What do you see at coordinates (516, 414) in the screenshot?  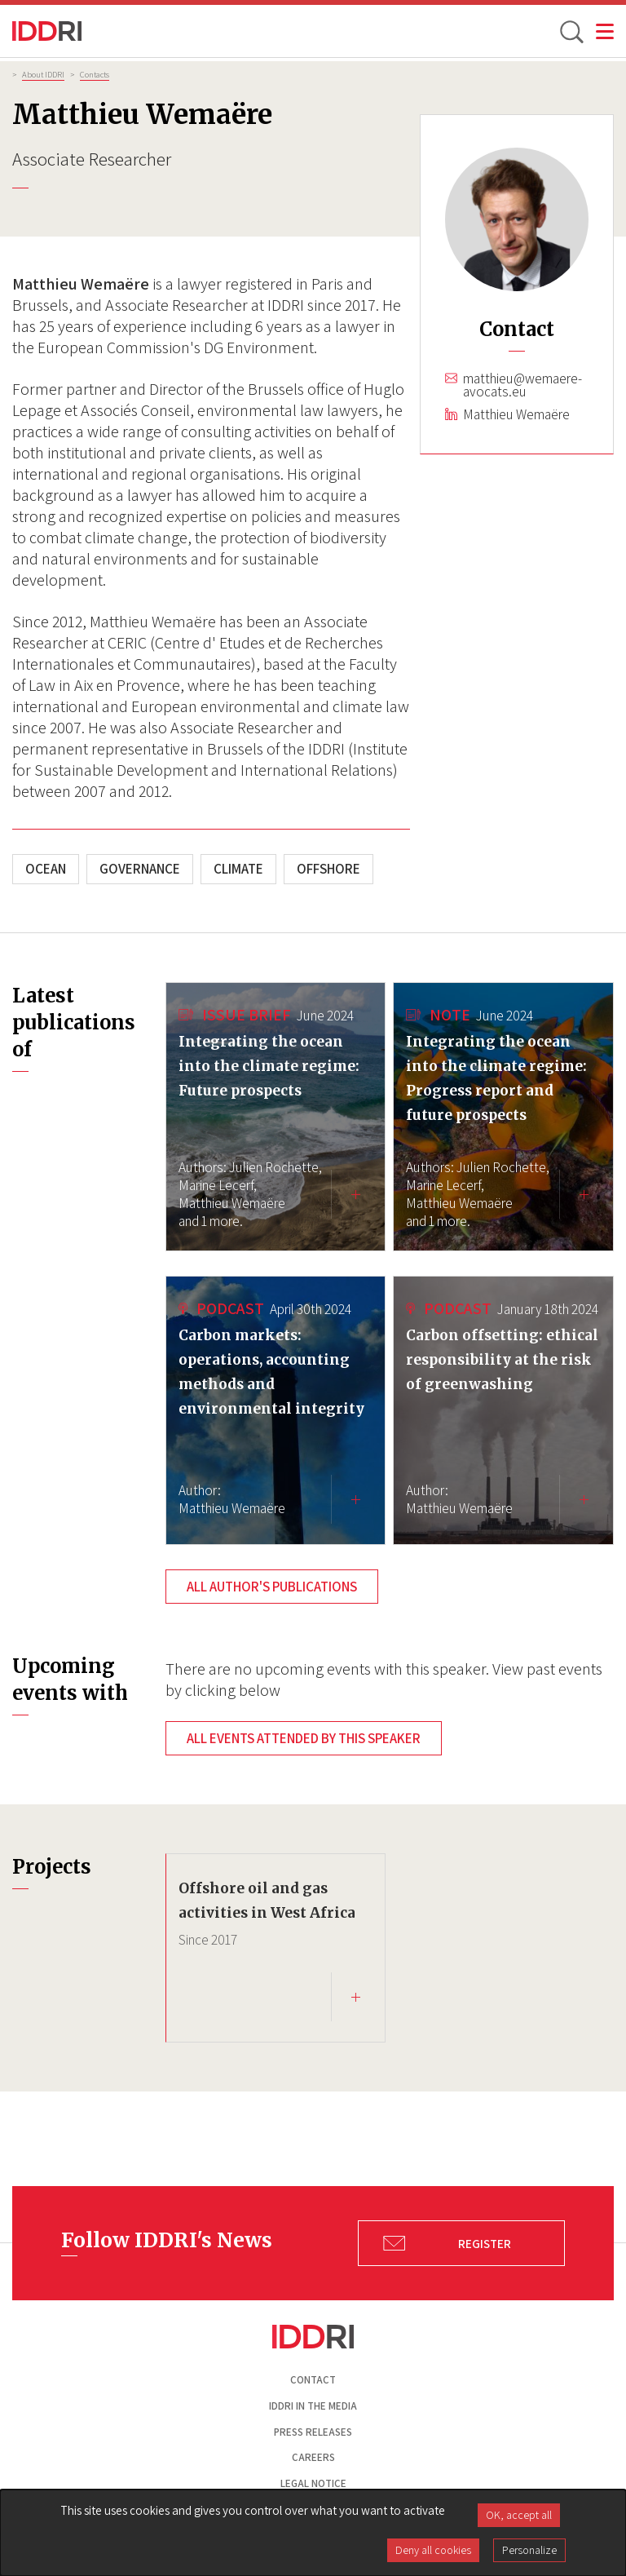 I see `Matthieu Wemaëre` at bounding box center [516, 414].